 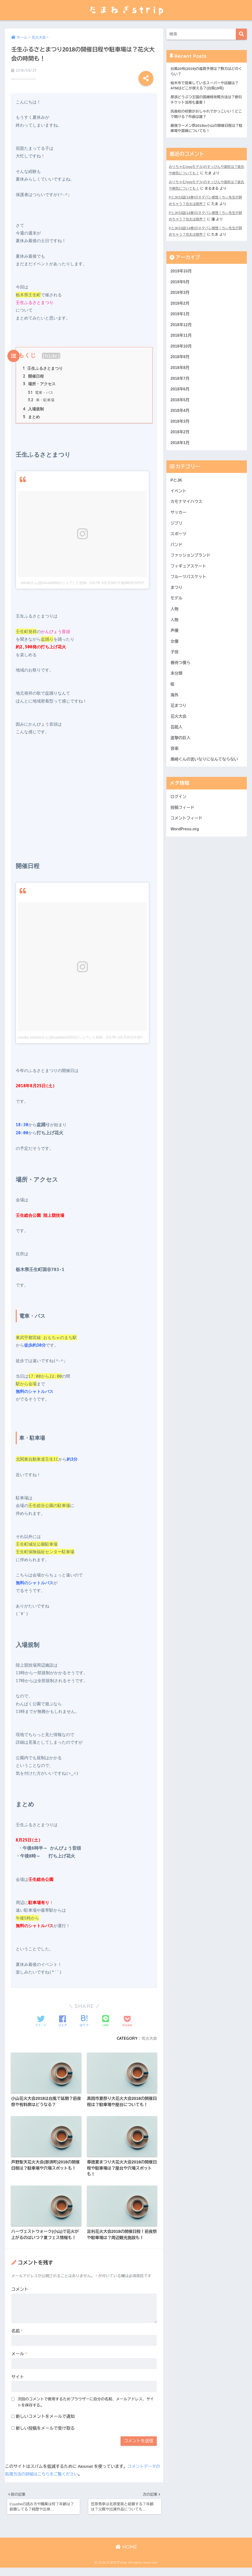 What do you see at coordinates (45, 2434) in the screenshot?
I see `新しい投稿をメールで受け取る` at bounding box center [45, 2434].